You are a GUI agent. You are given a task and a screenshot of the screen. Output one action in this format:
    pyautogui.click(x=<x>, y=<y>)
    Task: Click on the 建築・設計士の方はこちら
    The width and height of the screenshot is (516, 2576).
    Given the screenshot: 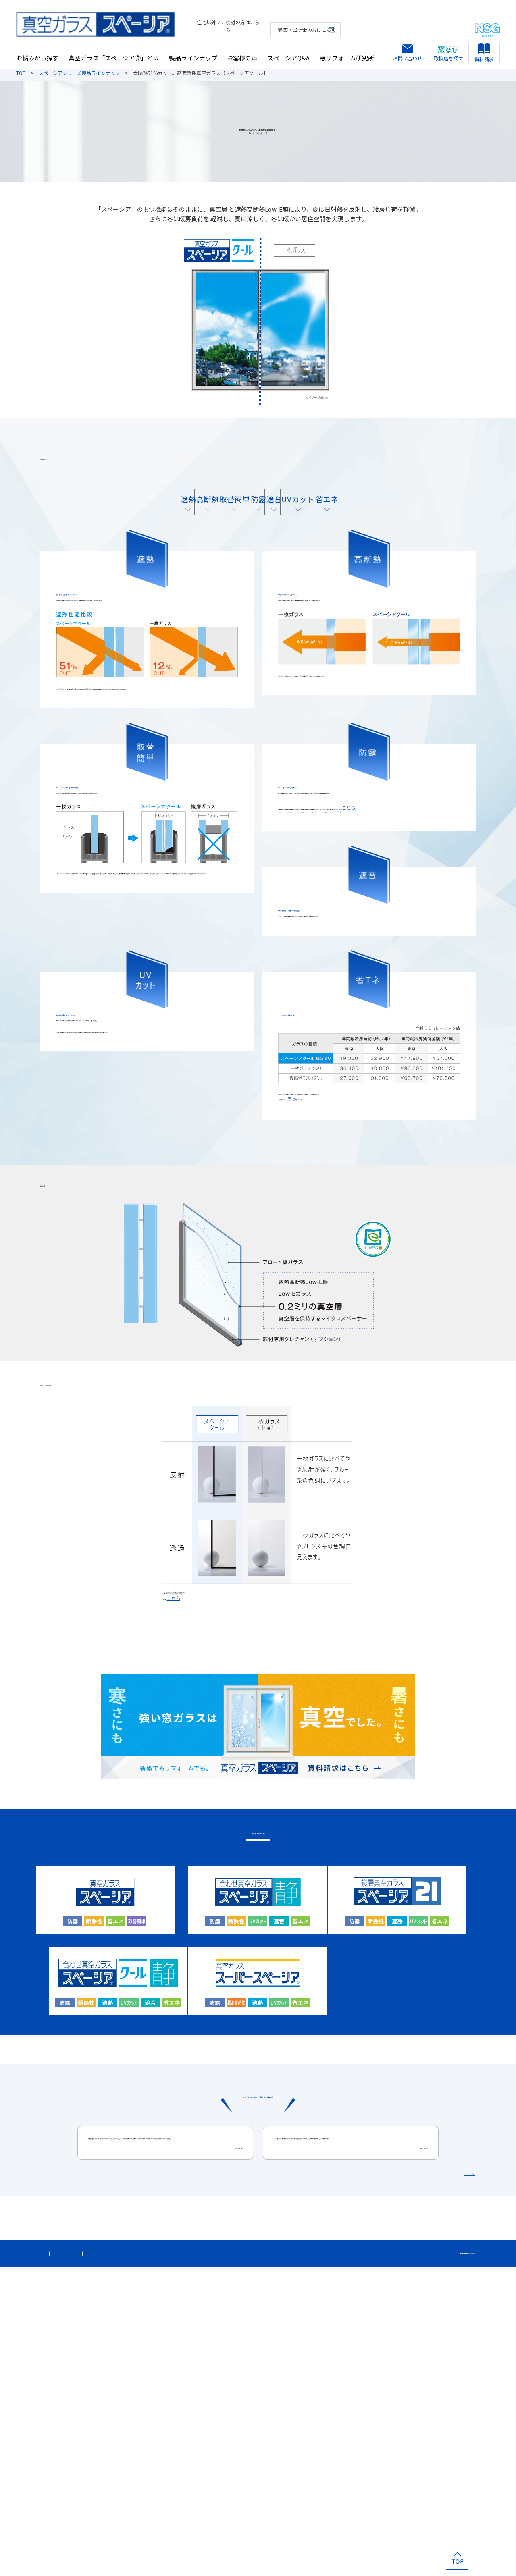 What is the action you would take?
    pyautogui.click(x=281, y=22)
    